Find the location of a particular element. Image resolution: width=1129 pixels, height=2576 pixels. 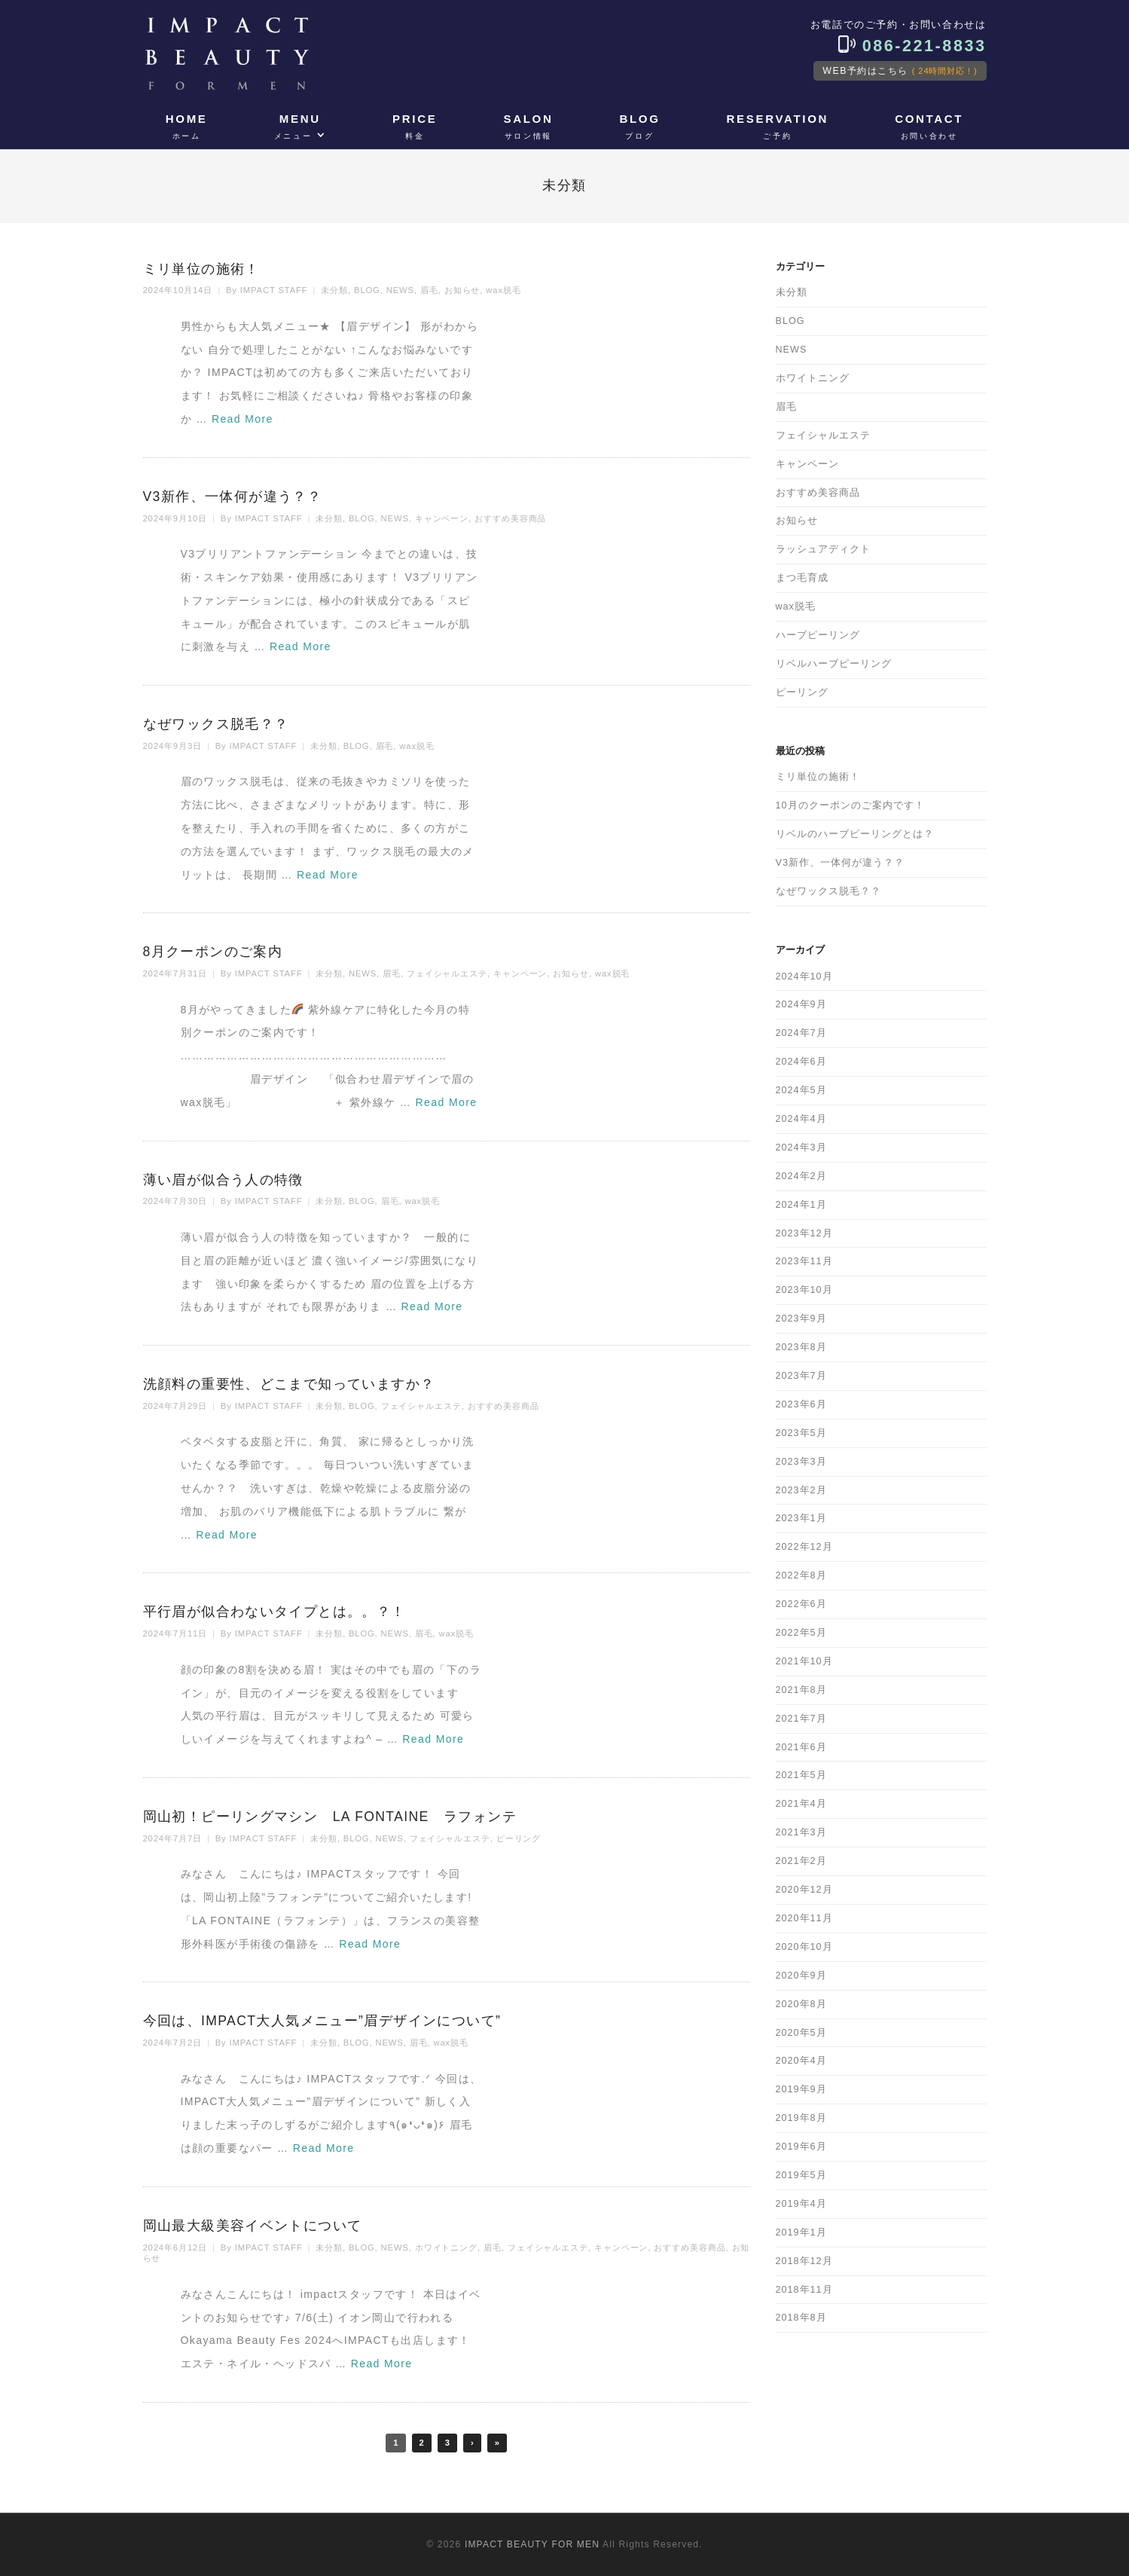

眉毛 is located at coordinates (429, 290).